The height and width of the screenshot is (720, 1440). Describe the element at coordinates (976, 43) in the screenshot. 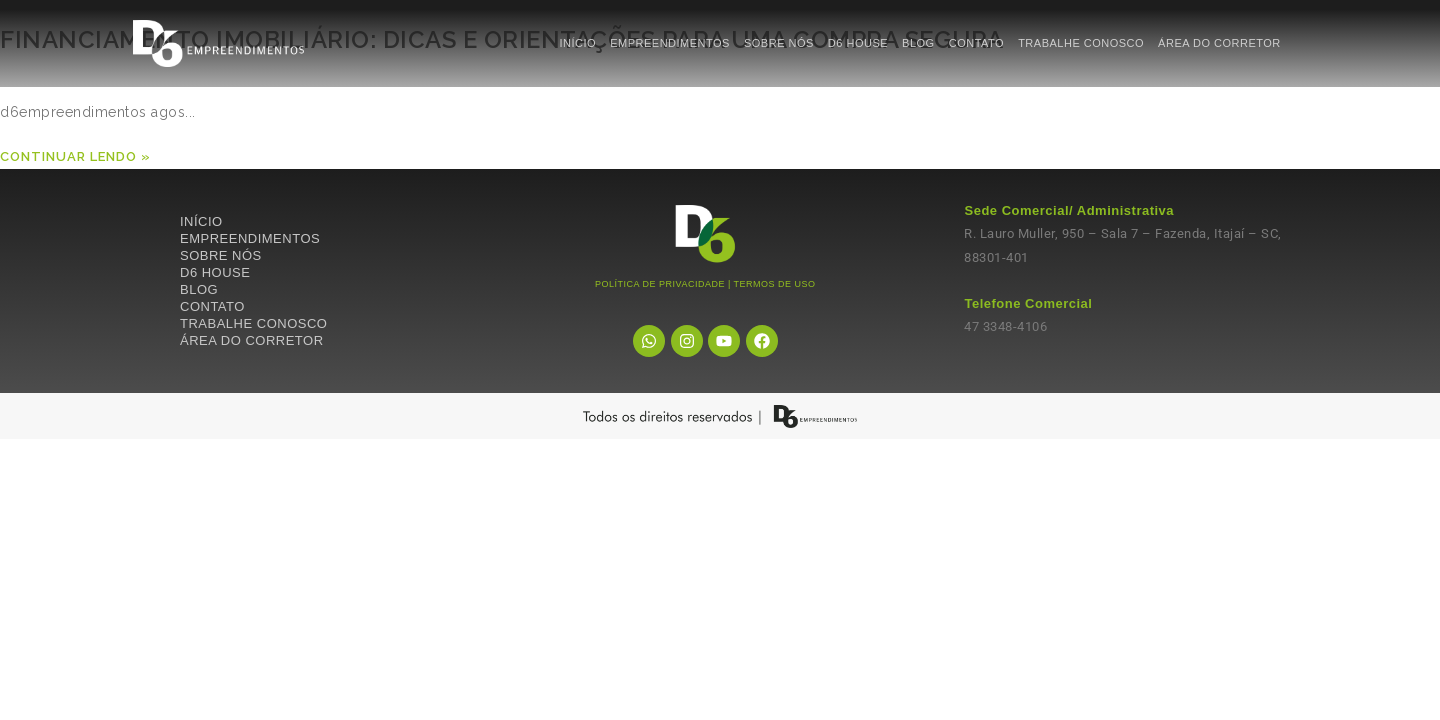

I see `CONTATO` at that location.